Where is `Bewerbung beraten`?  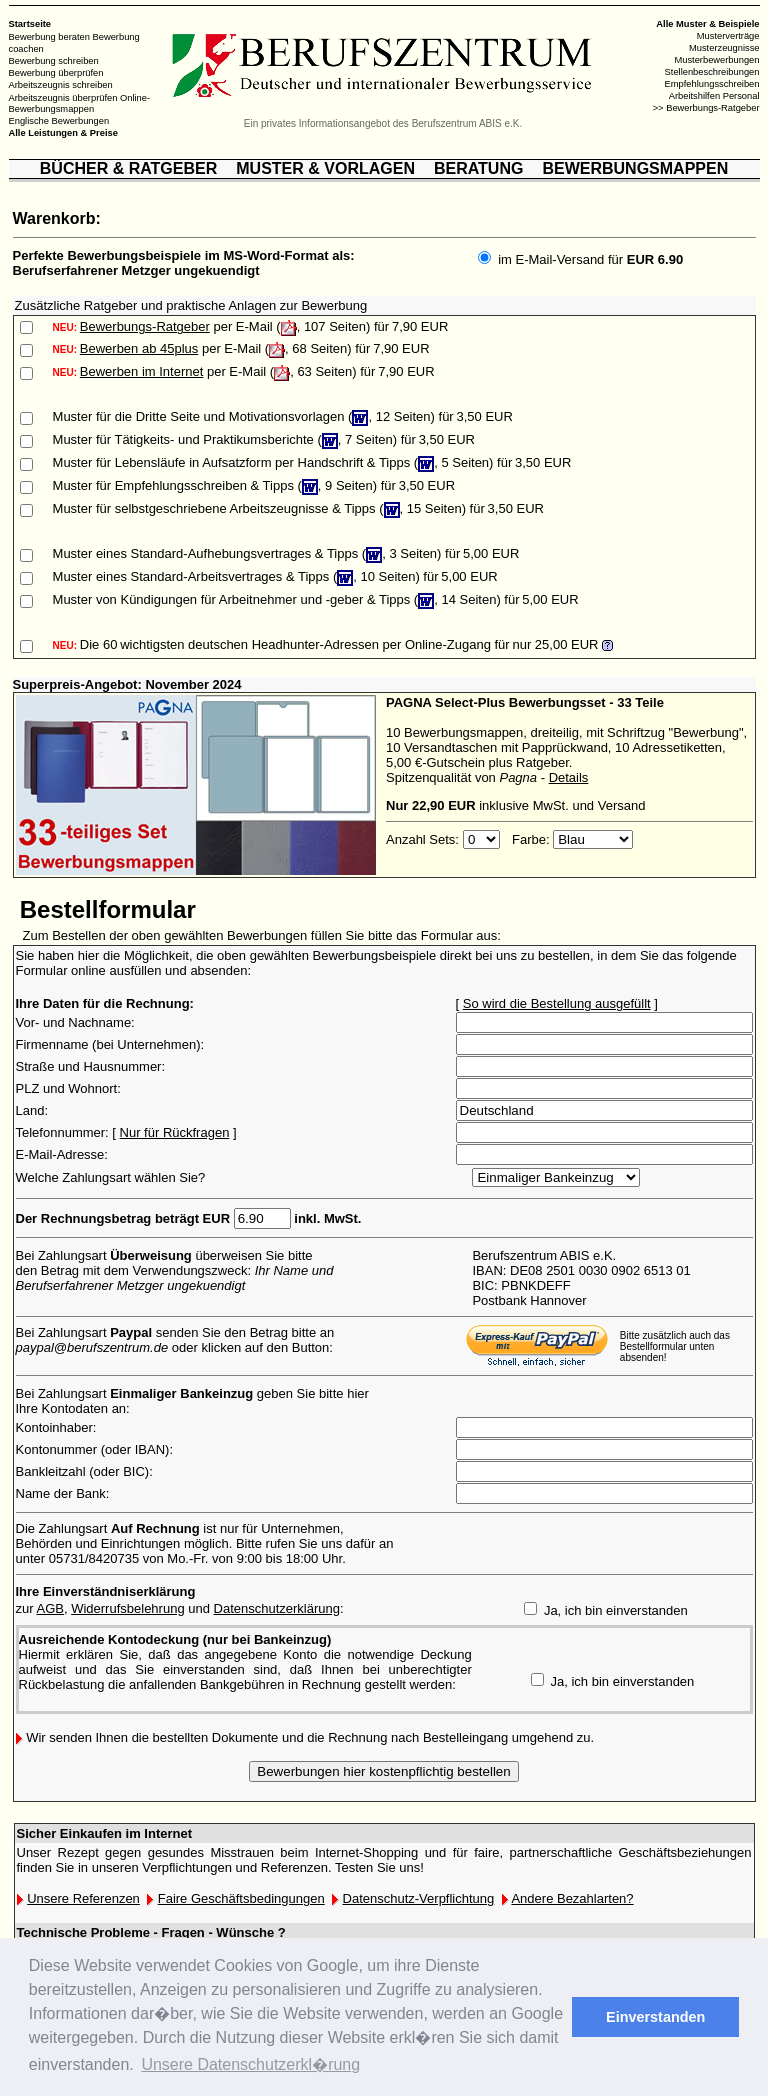 Bewerbung beraten is located at coordinates (49, 37).